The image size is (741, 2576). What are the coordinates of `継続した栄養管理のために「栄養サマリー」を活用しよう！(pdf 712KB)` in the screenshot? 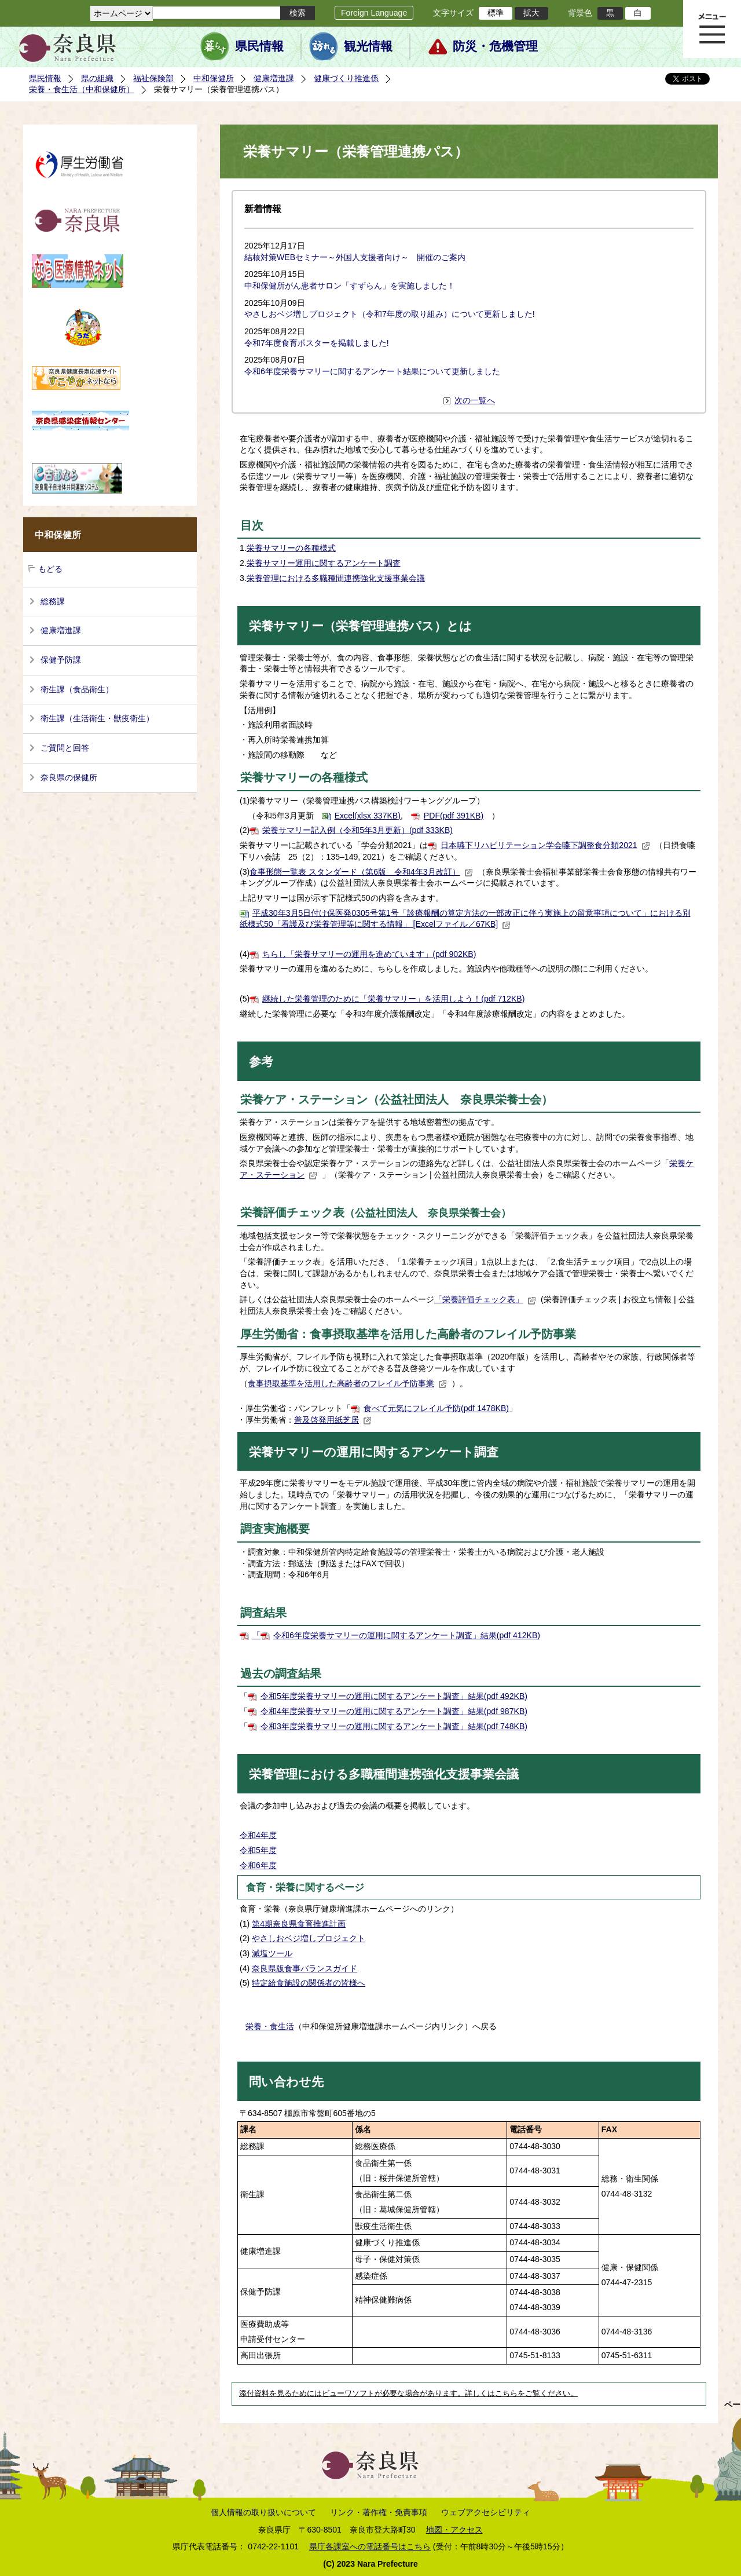 It's located at (393, 998).